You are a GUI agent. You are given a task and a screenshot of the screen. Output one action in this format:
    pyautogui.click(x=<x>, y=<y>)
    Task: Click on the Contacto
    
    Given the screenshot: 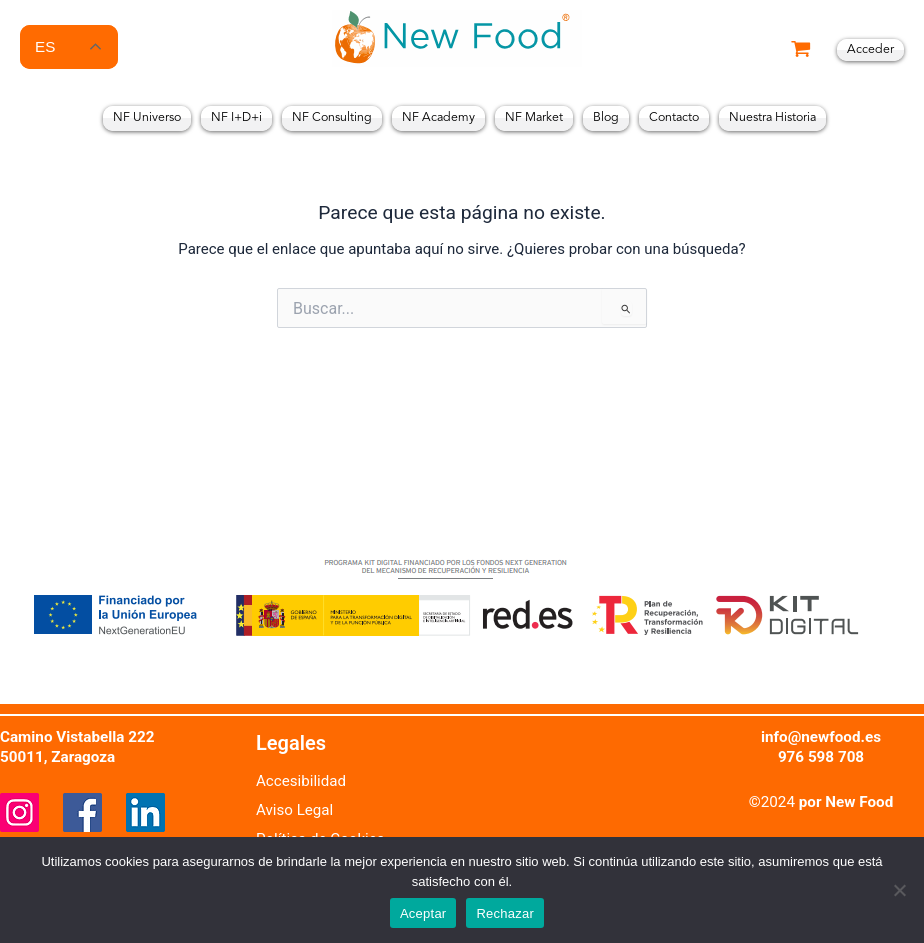 What is the action you would take?
    pyautogui.click(x=674, y=118)
    